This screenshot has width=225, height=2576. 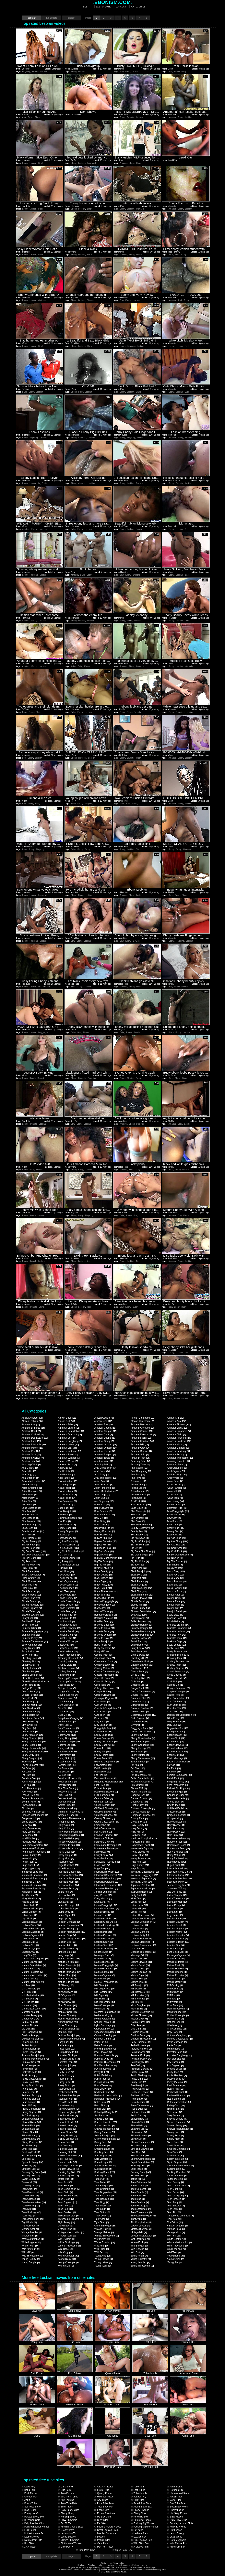 I want to click on Cum Face, so click(x=65, y=1701).